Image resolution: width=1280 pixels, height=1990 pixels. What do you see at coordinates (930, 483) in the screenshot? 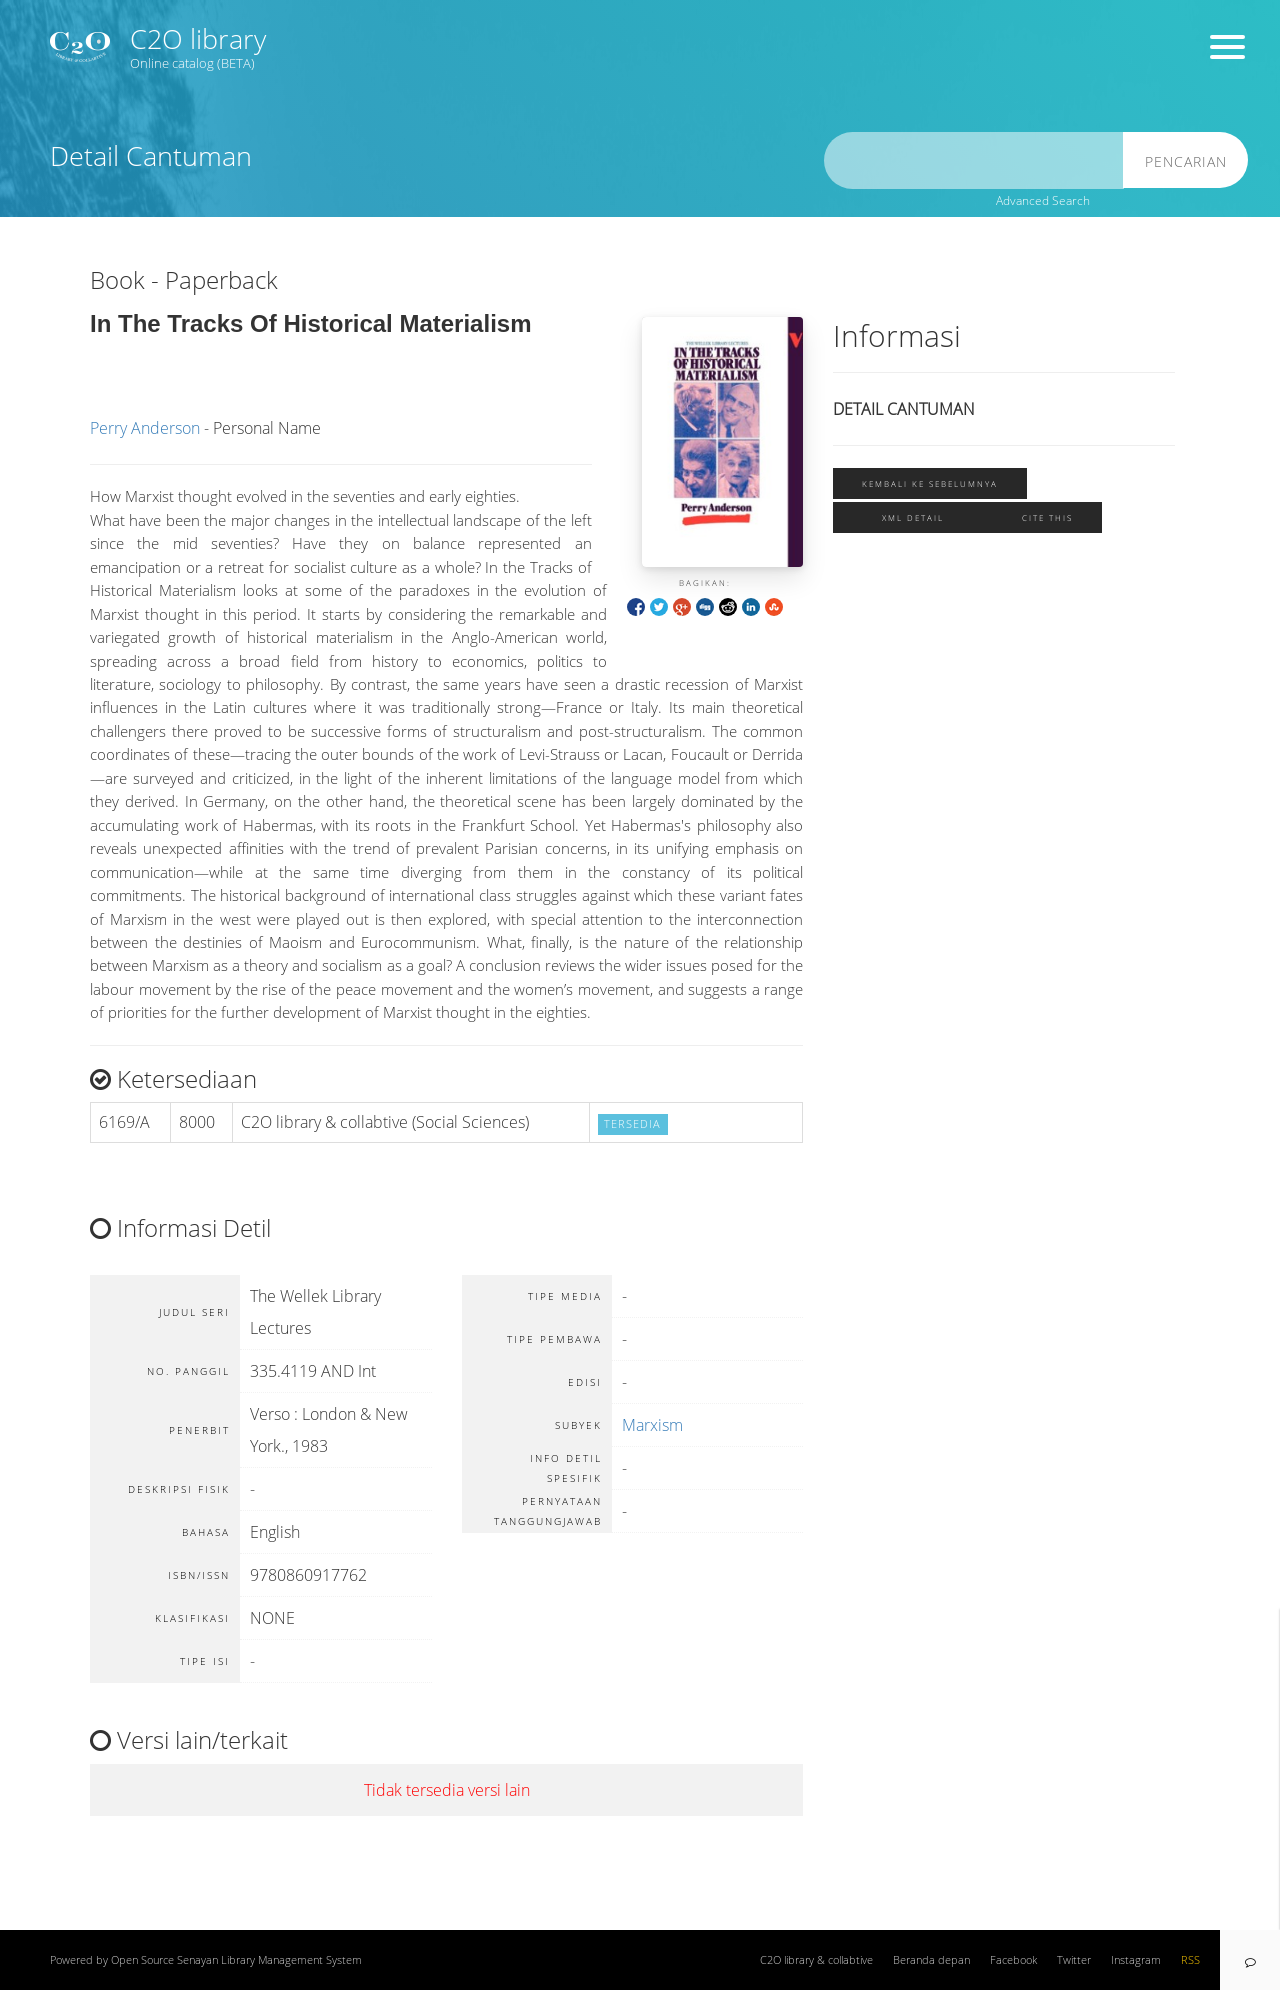
I see `Kembali ke sebelumnya` at bounding box center [930, 483].